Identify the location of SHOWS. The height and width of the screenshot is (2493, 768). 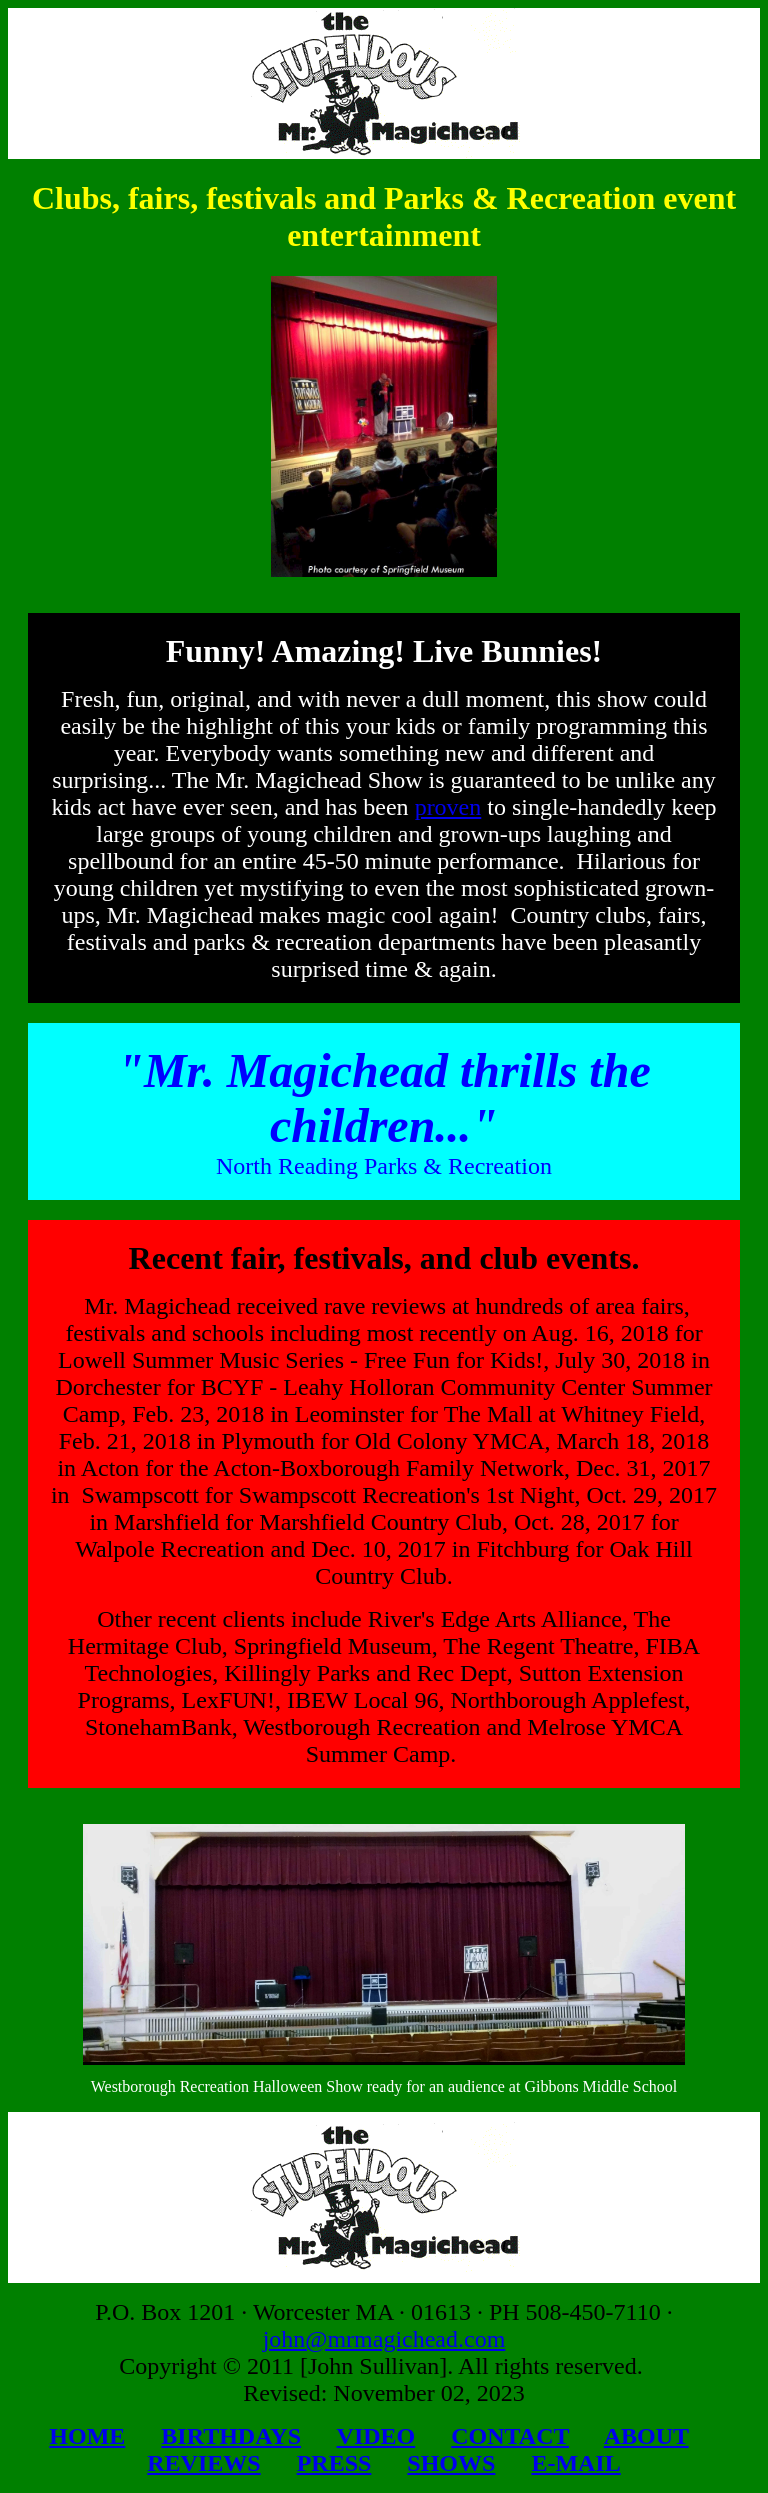
(451, 2463).